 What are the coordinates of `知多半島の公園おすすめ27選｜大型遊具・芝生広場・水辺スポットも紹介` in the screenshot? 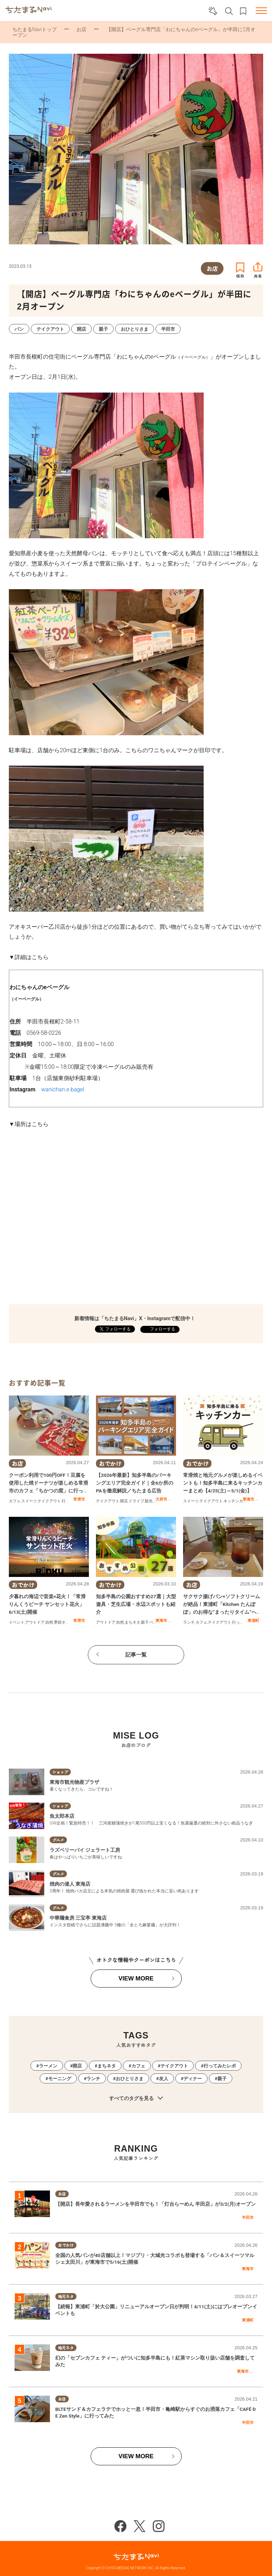 It's located at (135, 1604).